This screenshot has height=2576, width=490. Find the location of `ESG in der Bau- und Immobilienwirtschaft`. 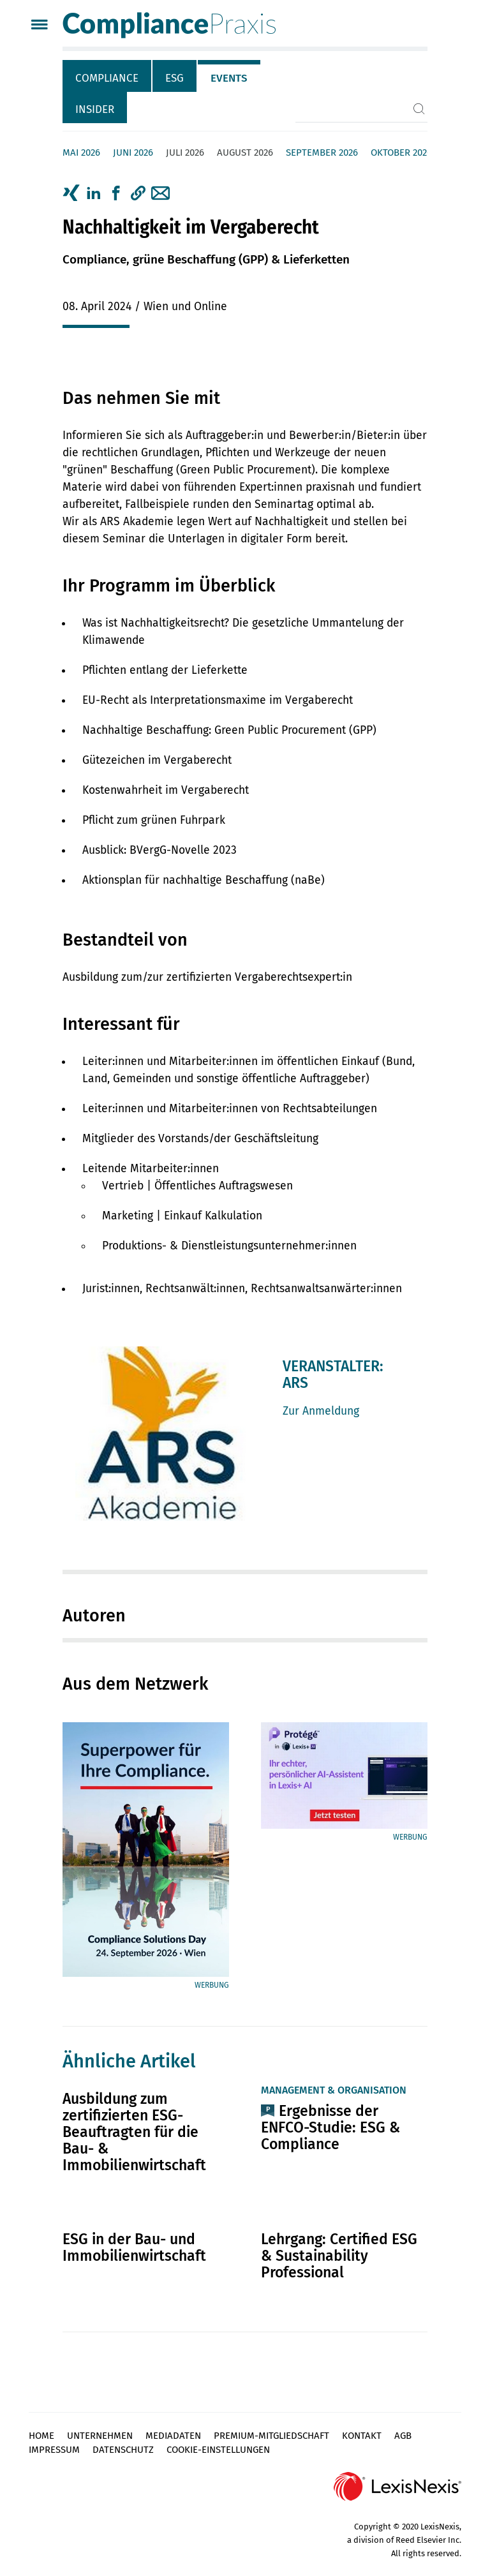

ESG in der Bau- und Immobilienwirtschaft is located at coordinates (134, 2247).